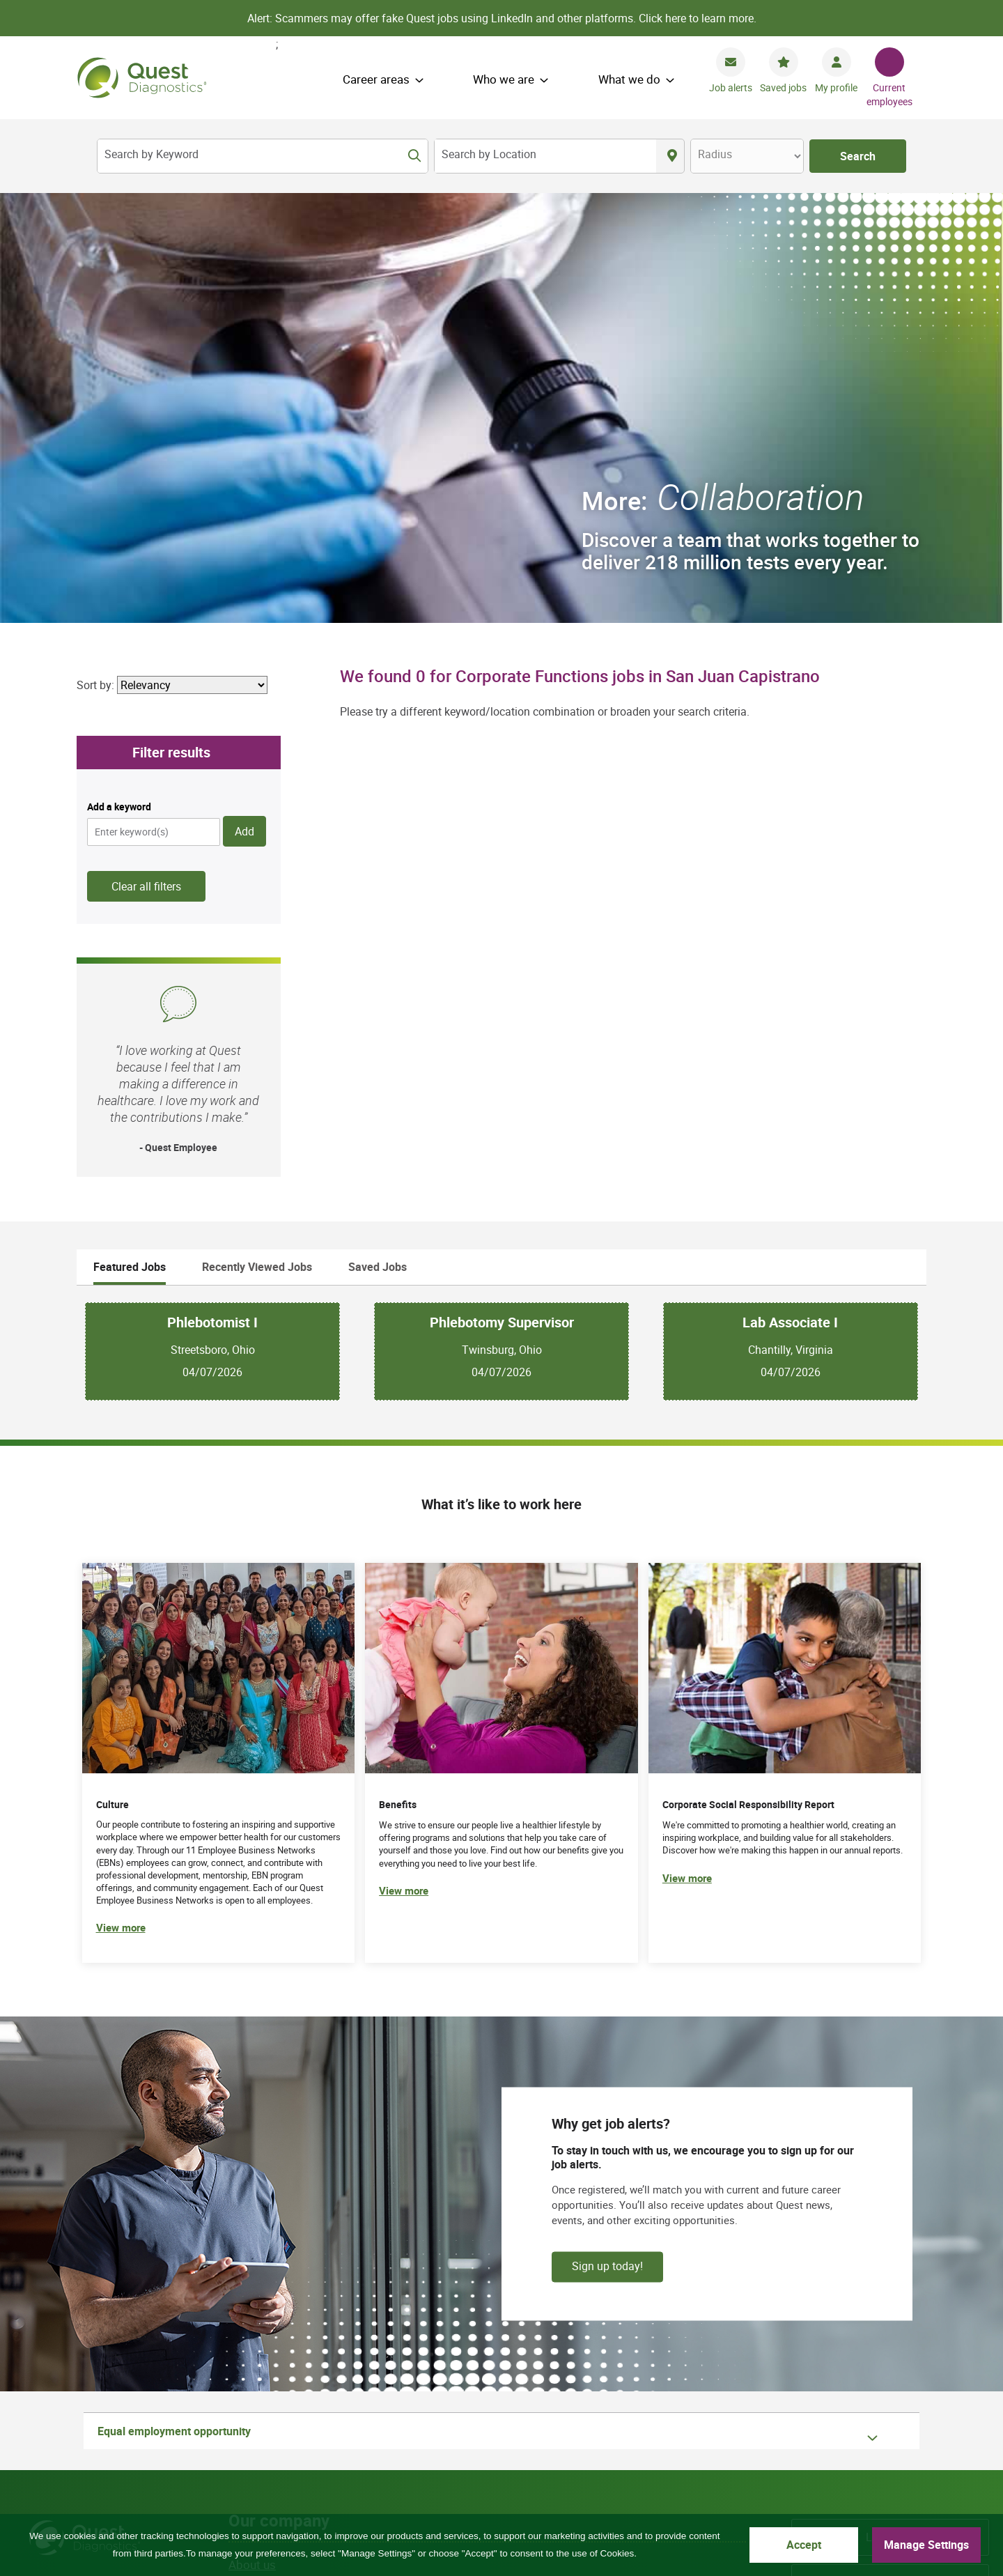 The width and height of the screenshot is (1003, 2576). What do you see at coordinates (336, 2478) in the screenshot?
I see `Asistencia de idiomas / Aviso de no discriminación` at bounding box center [336, 2478].